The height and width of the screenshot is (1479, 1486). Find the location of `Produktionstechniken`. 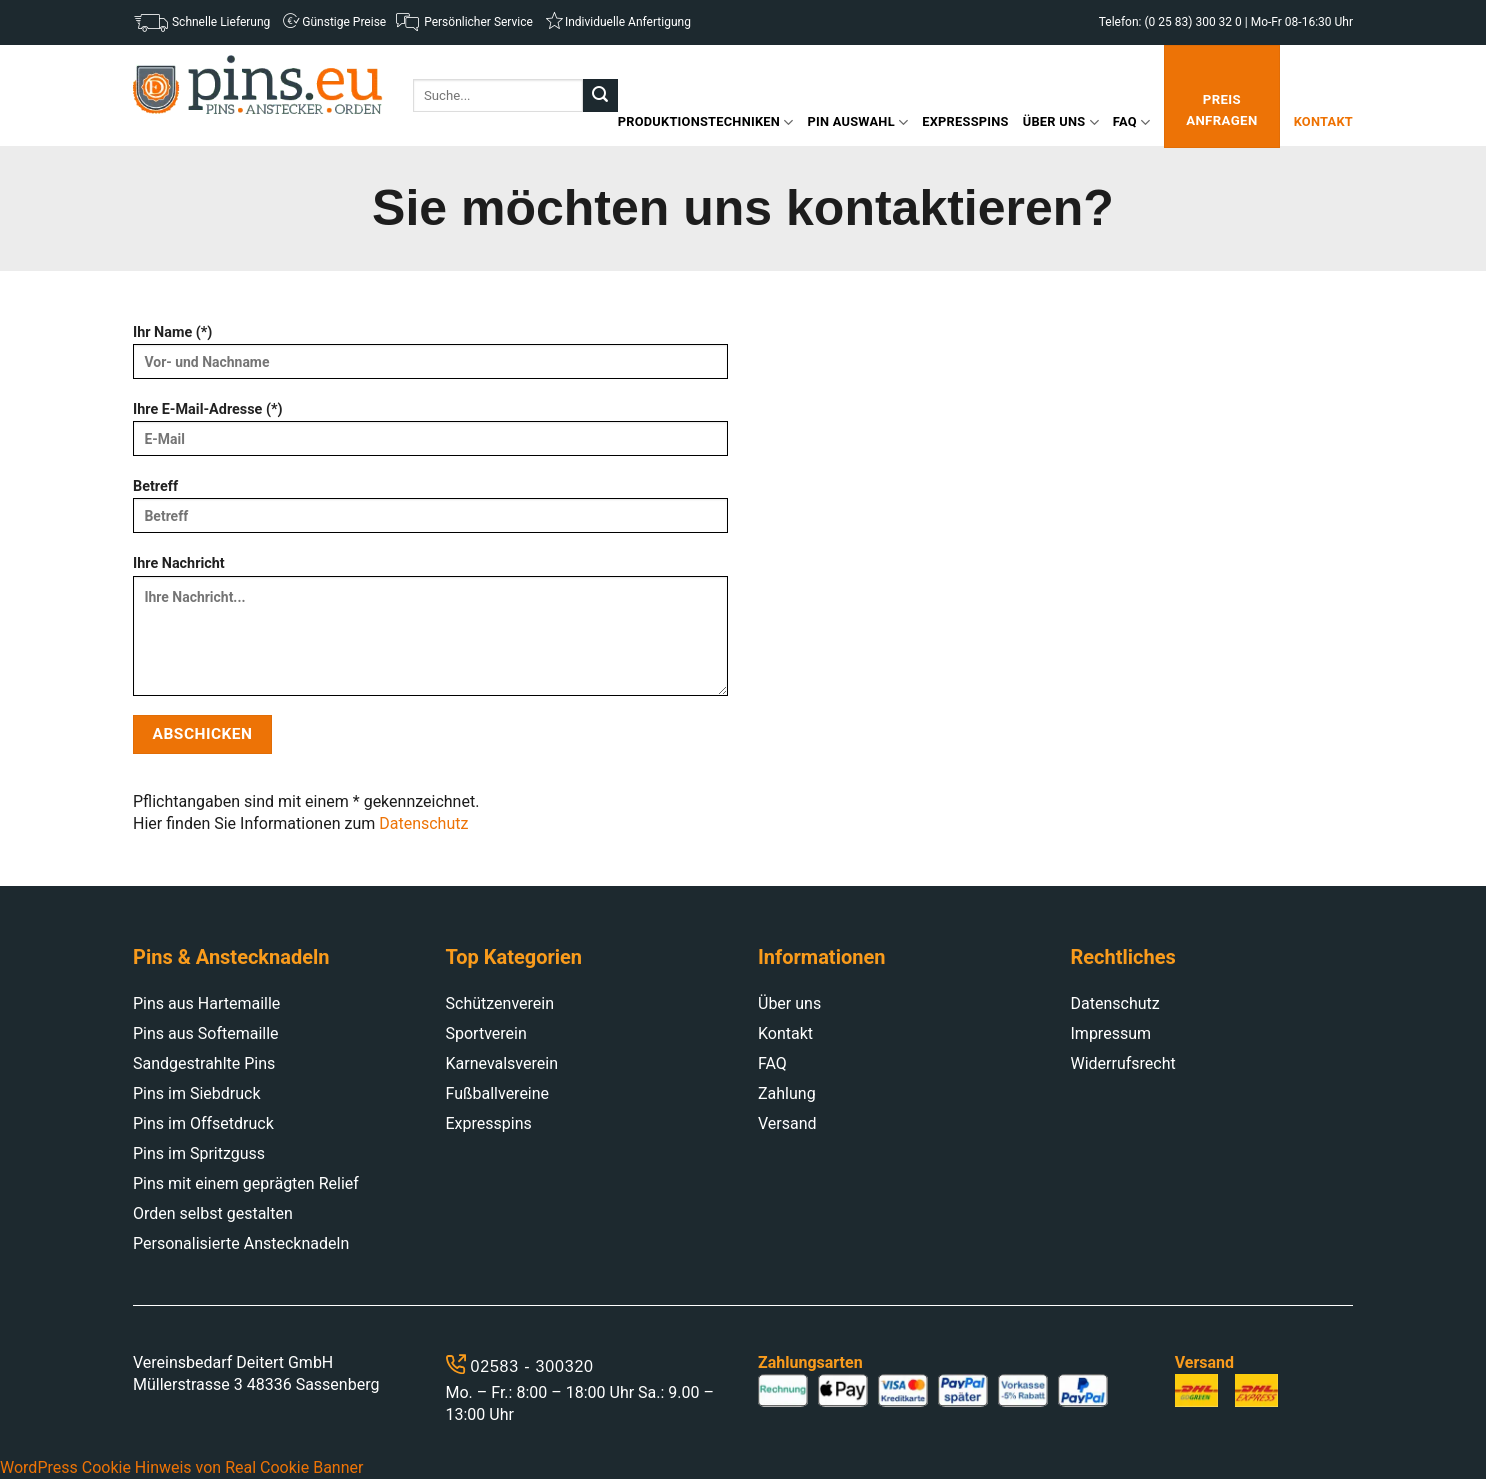

Produktionstechniken is located at coordinates (706, 122).